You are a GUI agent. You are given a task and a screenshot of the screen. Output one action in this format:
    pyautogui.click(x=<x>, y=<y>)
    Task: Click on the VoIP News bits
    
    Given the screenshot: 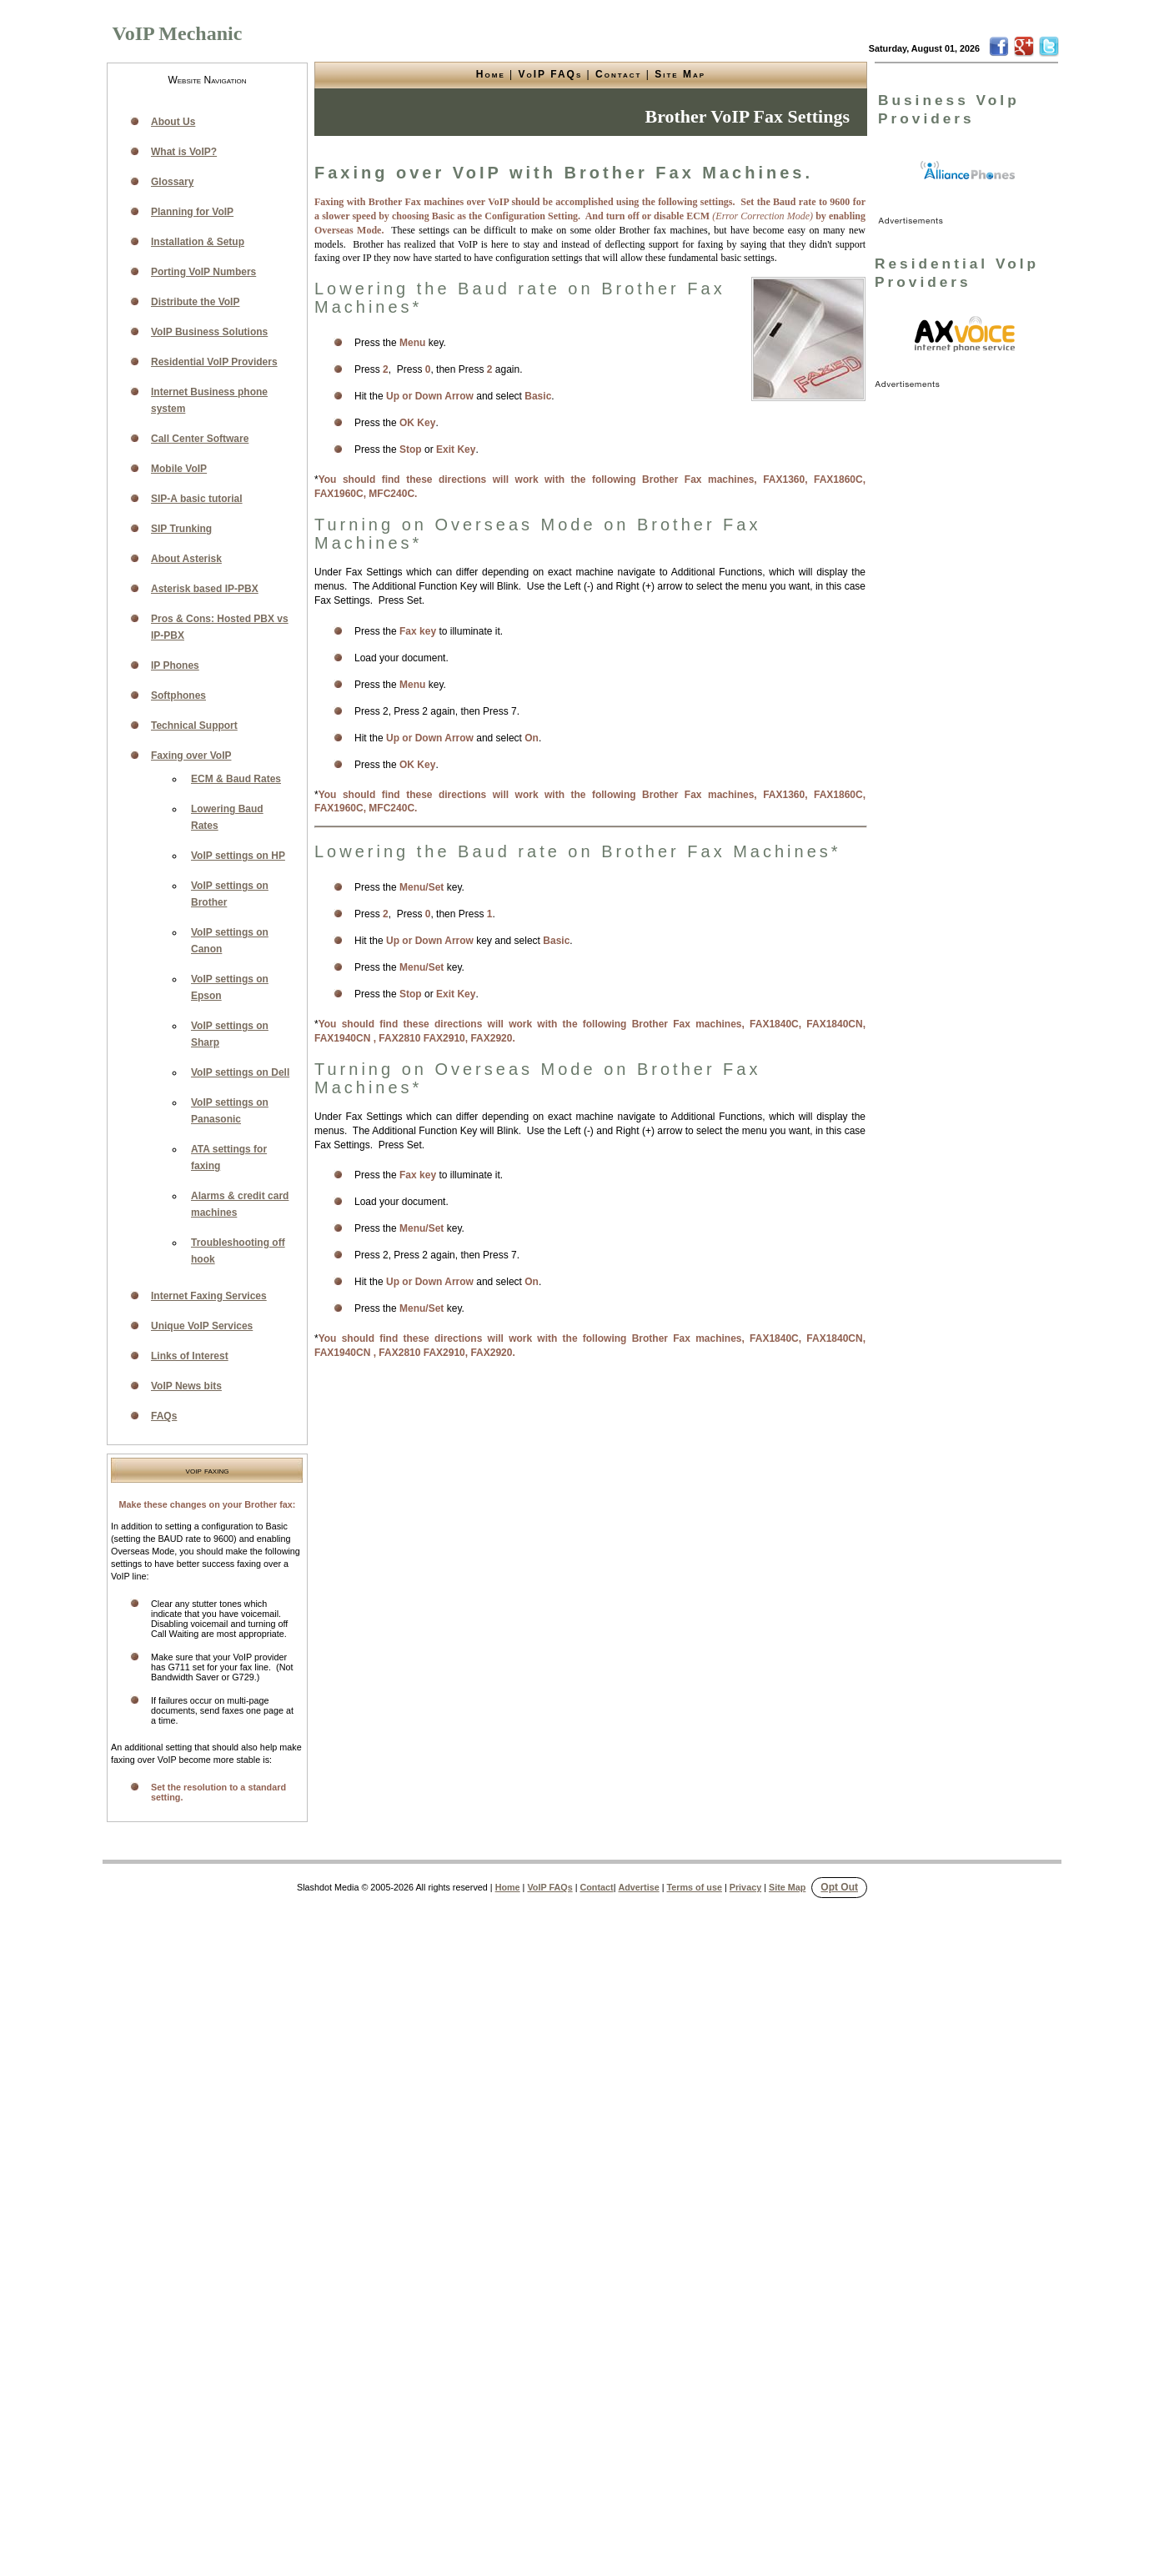 What is the action you would take?
    pyautogui.click(x=186, y=1386)
    